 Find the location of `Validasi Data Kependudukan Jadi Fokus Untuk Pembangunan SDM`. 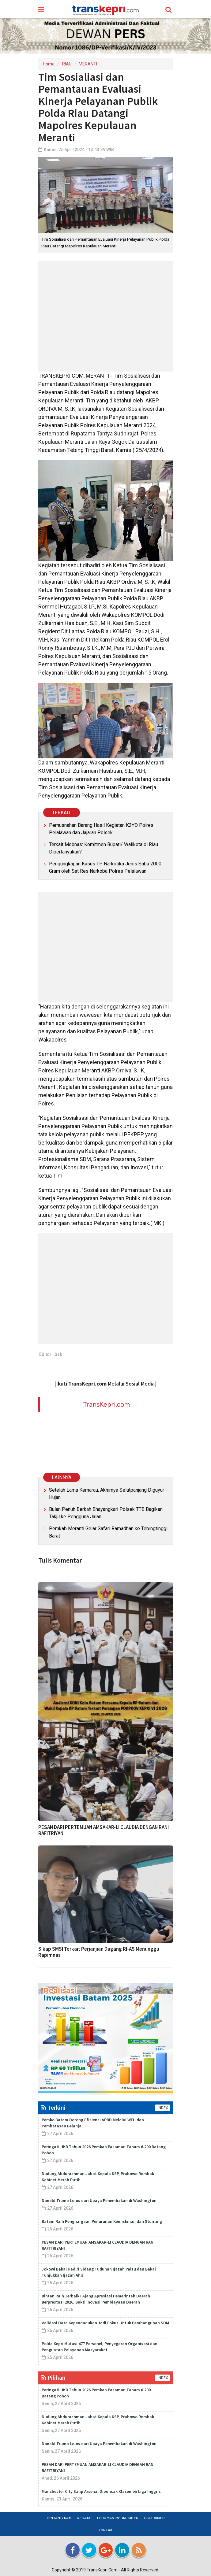

Validasi Data Kependudukan Jadi Fokus Untuk Pembangunan SDM is located at coordinates (105, 2323).